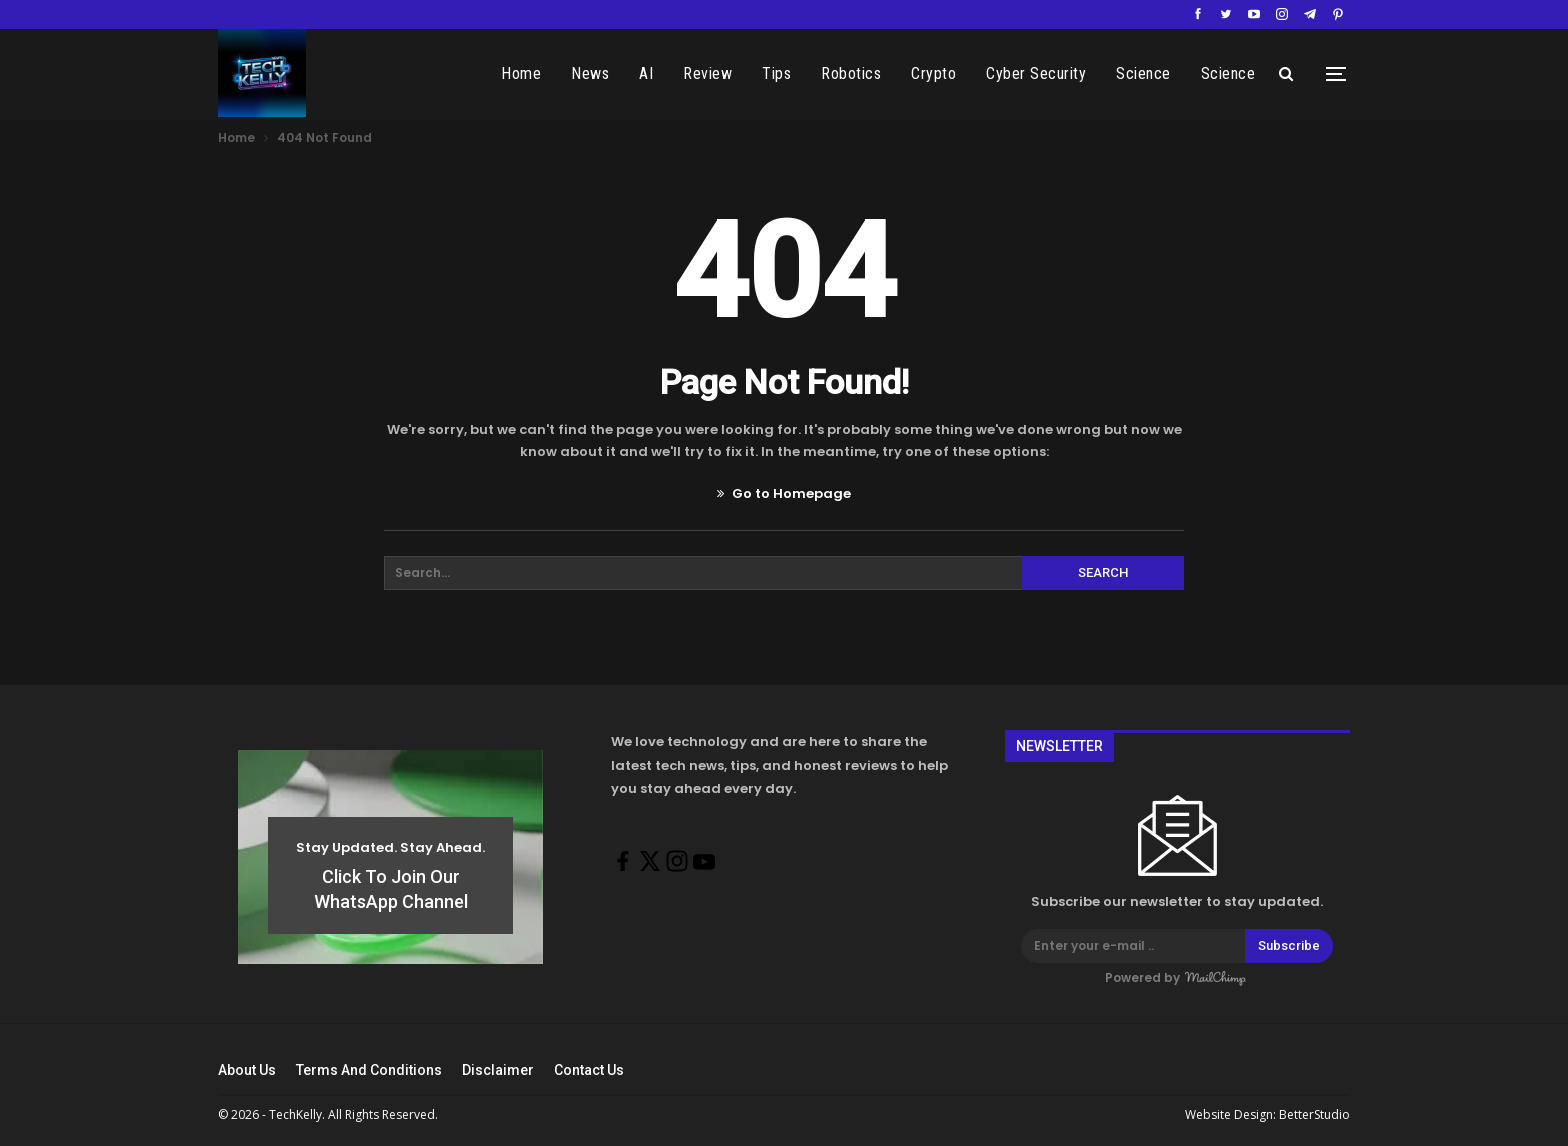  I want to click on Robotics, so click(871, 73).